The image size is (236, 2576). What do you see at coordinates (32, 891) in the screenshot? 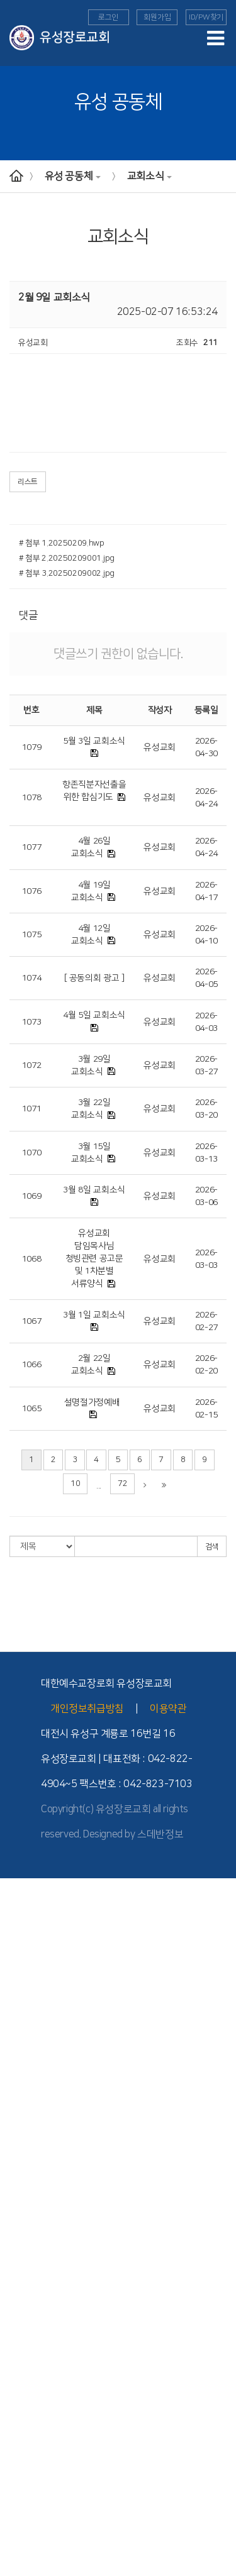
I see `1076` at bounding box center [32, 891].